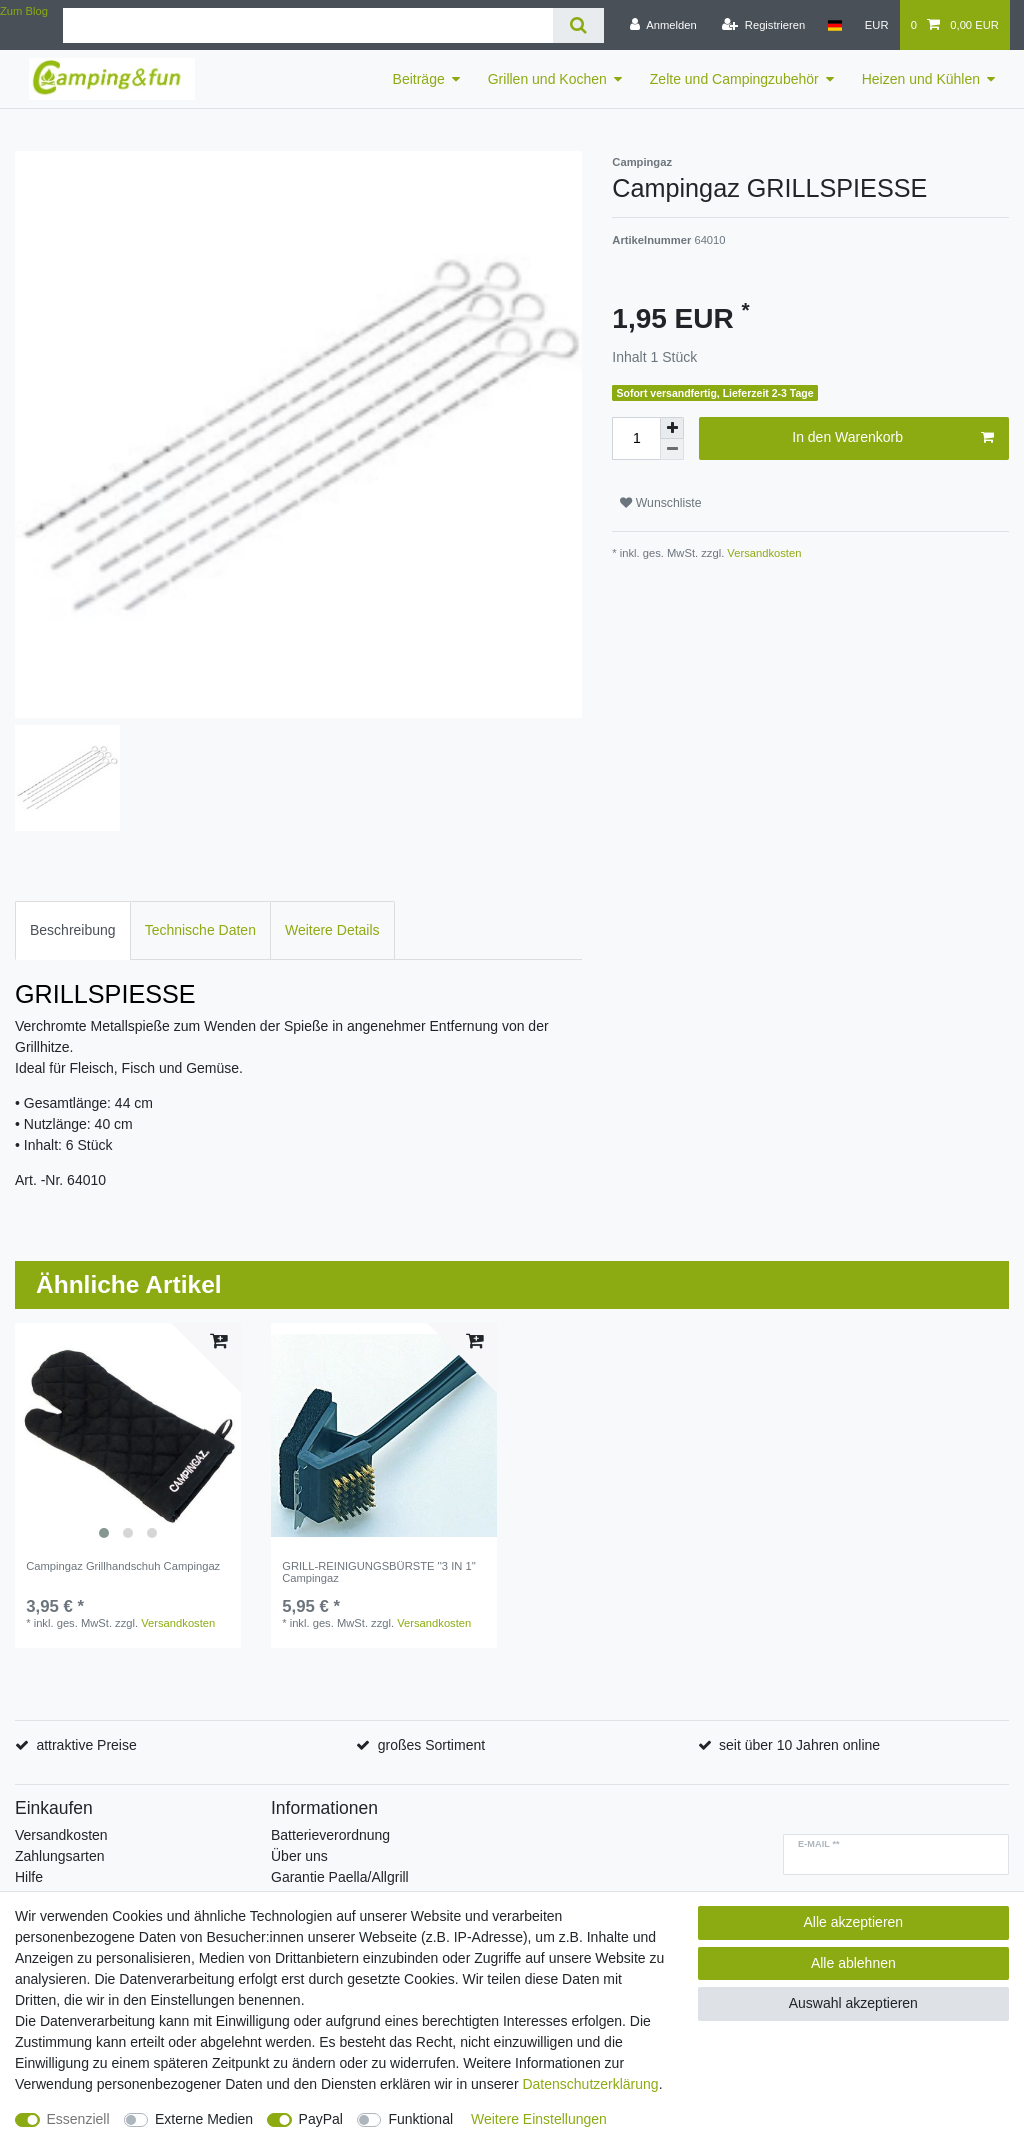 The width and height of the screenshot is (1024, 2144). I want to click on Beiträge, so click(419, 79).